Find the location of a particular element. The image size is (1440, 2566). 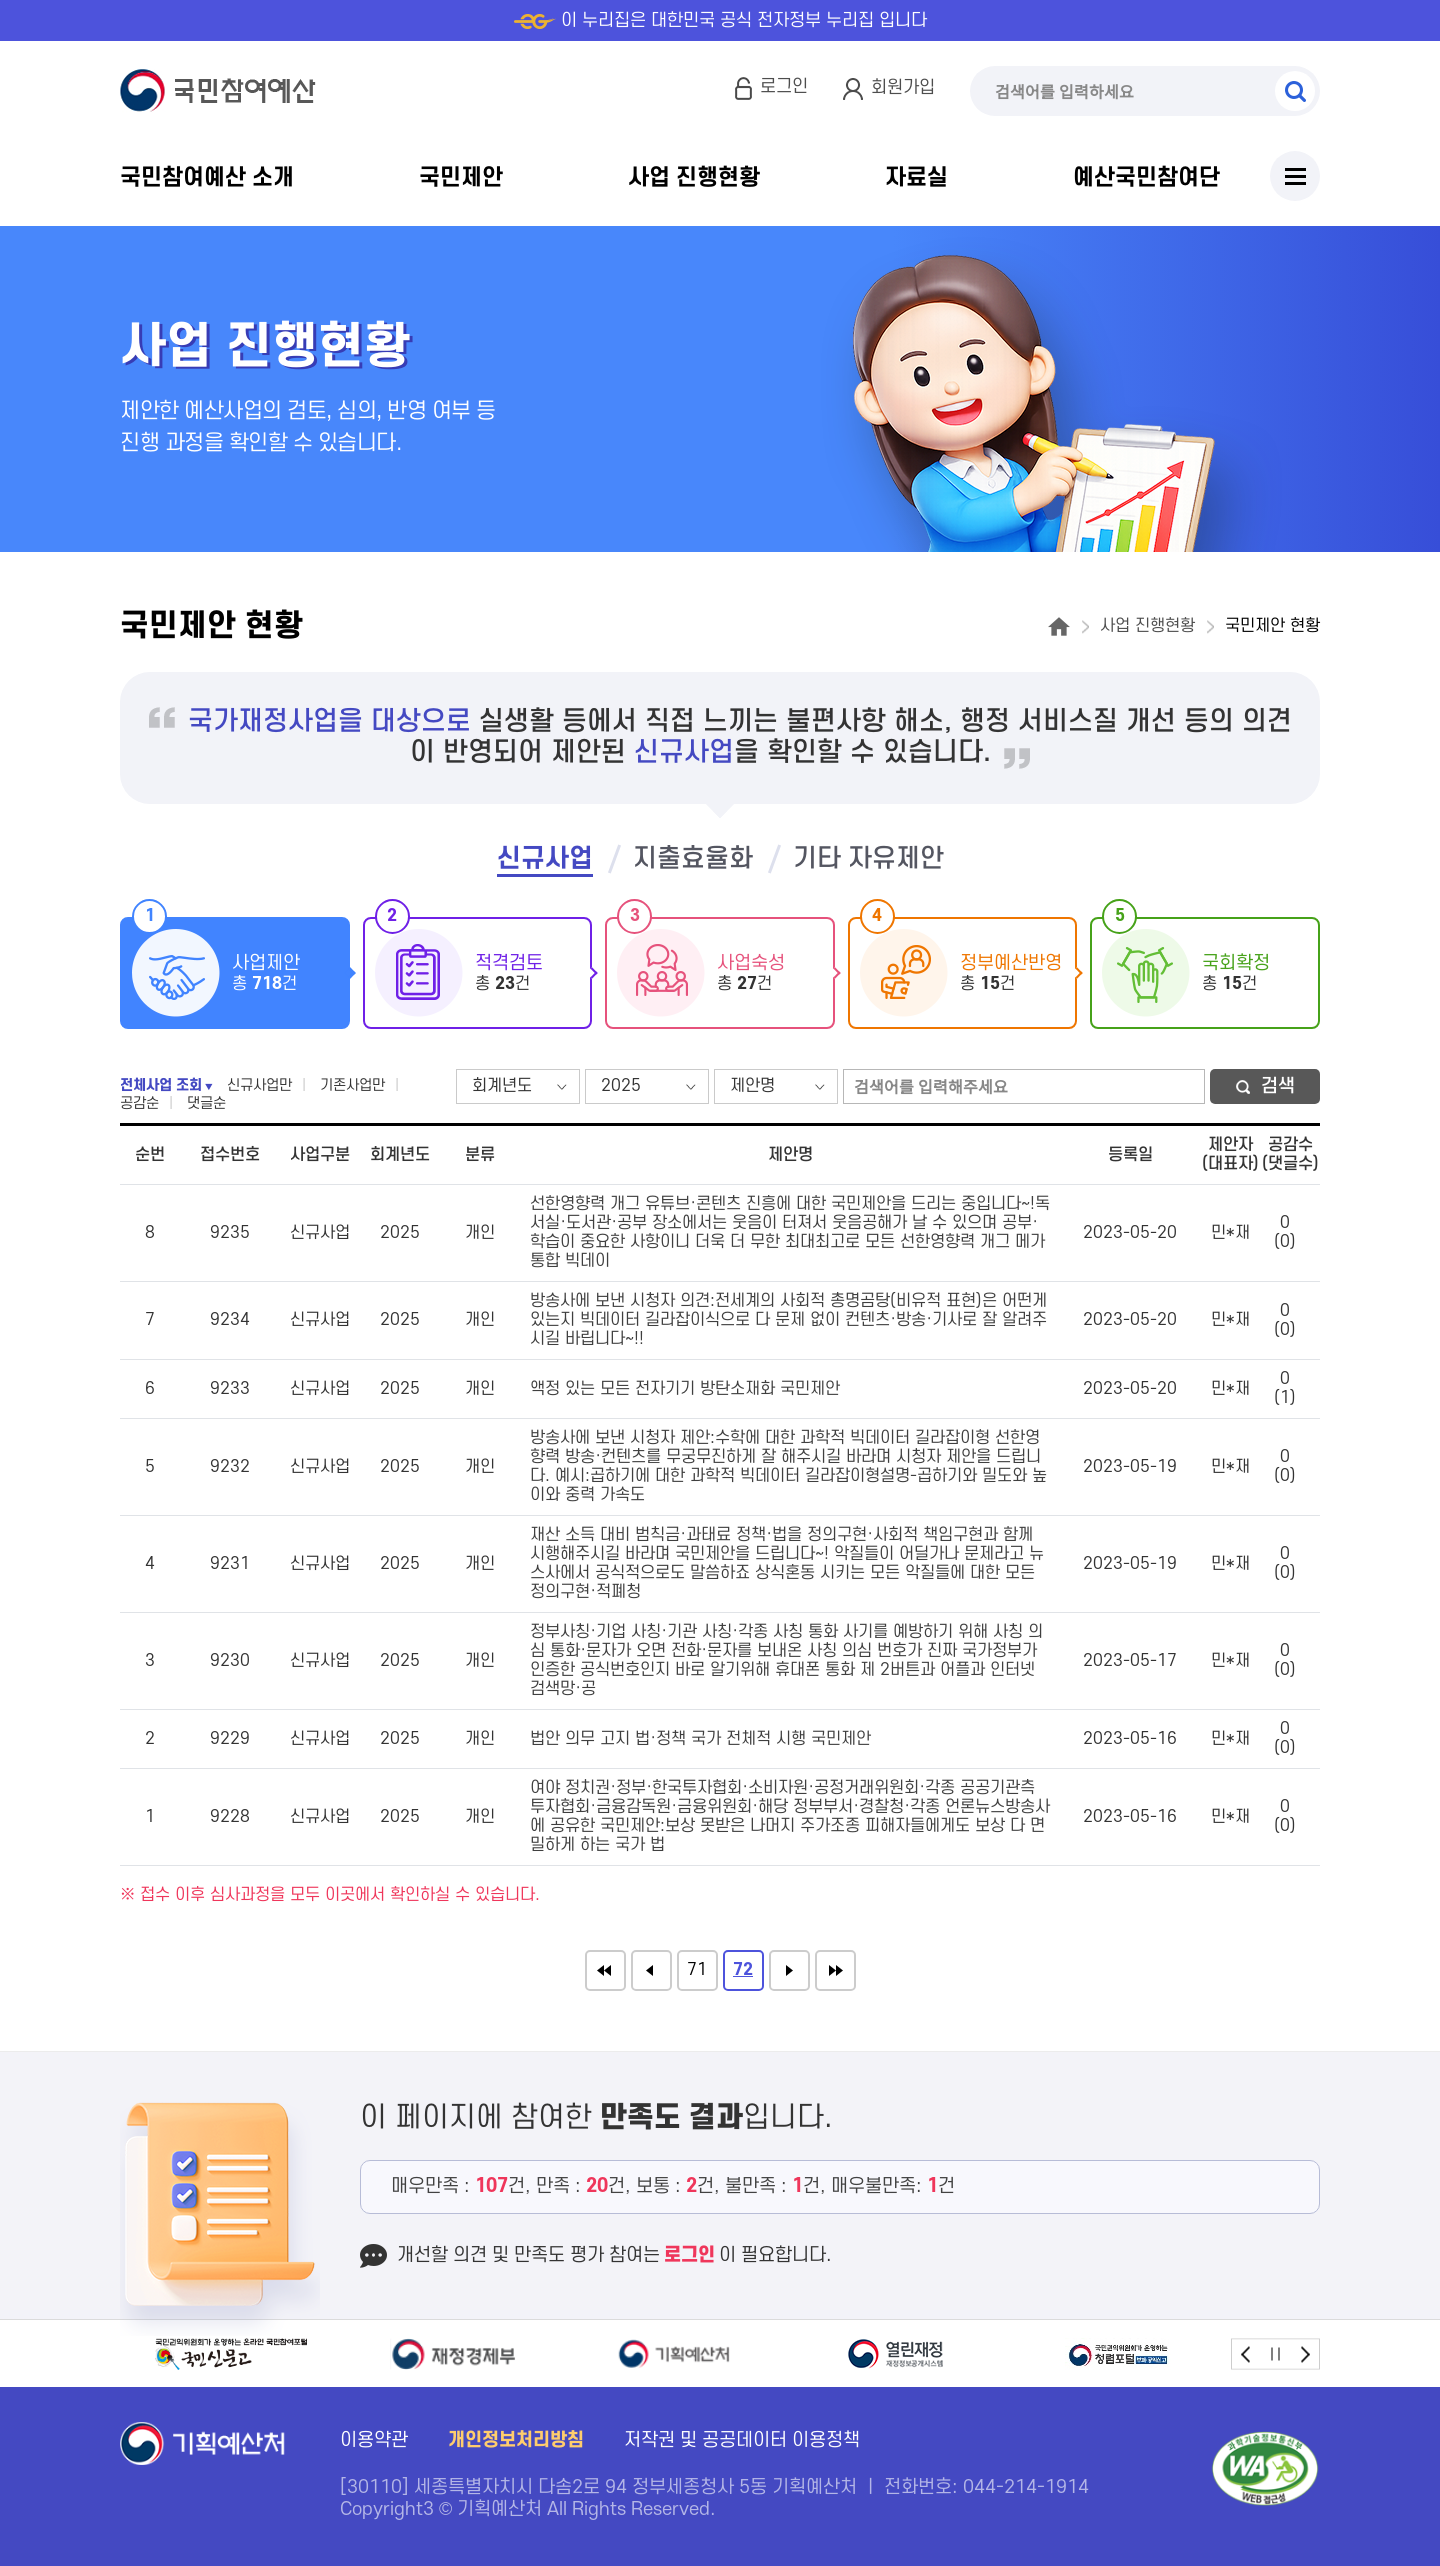

예산국민참여단 is located at coordinates (1146, 178).